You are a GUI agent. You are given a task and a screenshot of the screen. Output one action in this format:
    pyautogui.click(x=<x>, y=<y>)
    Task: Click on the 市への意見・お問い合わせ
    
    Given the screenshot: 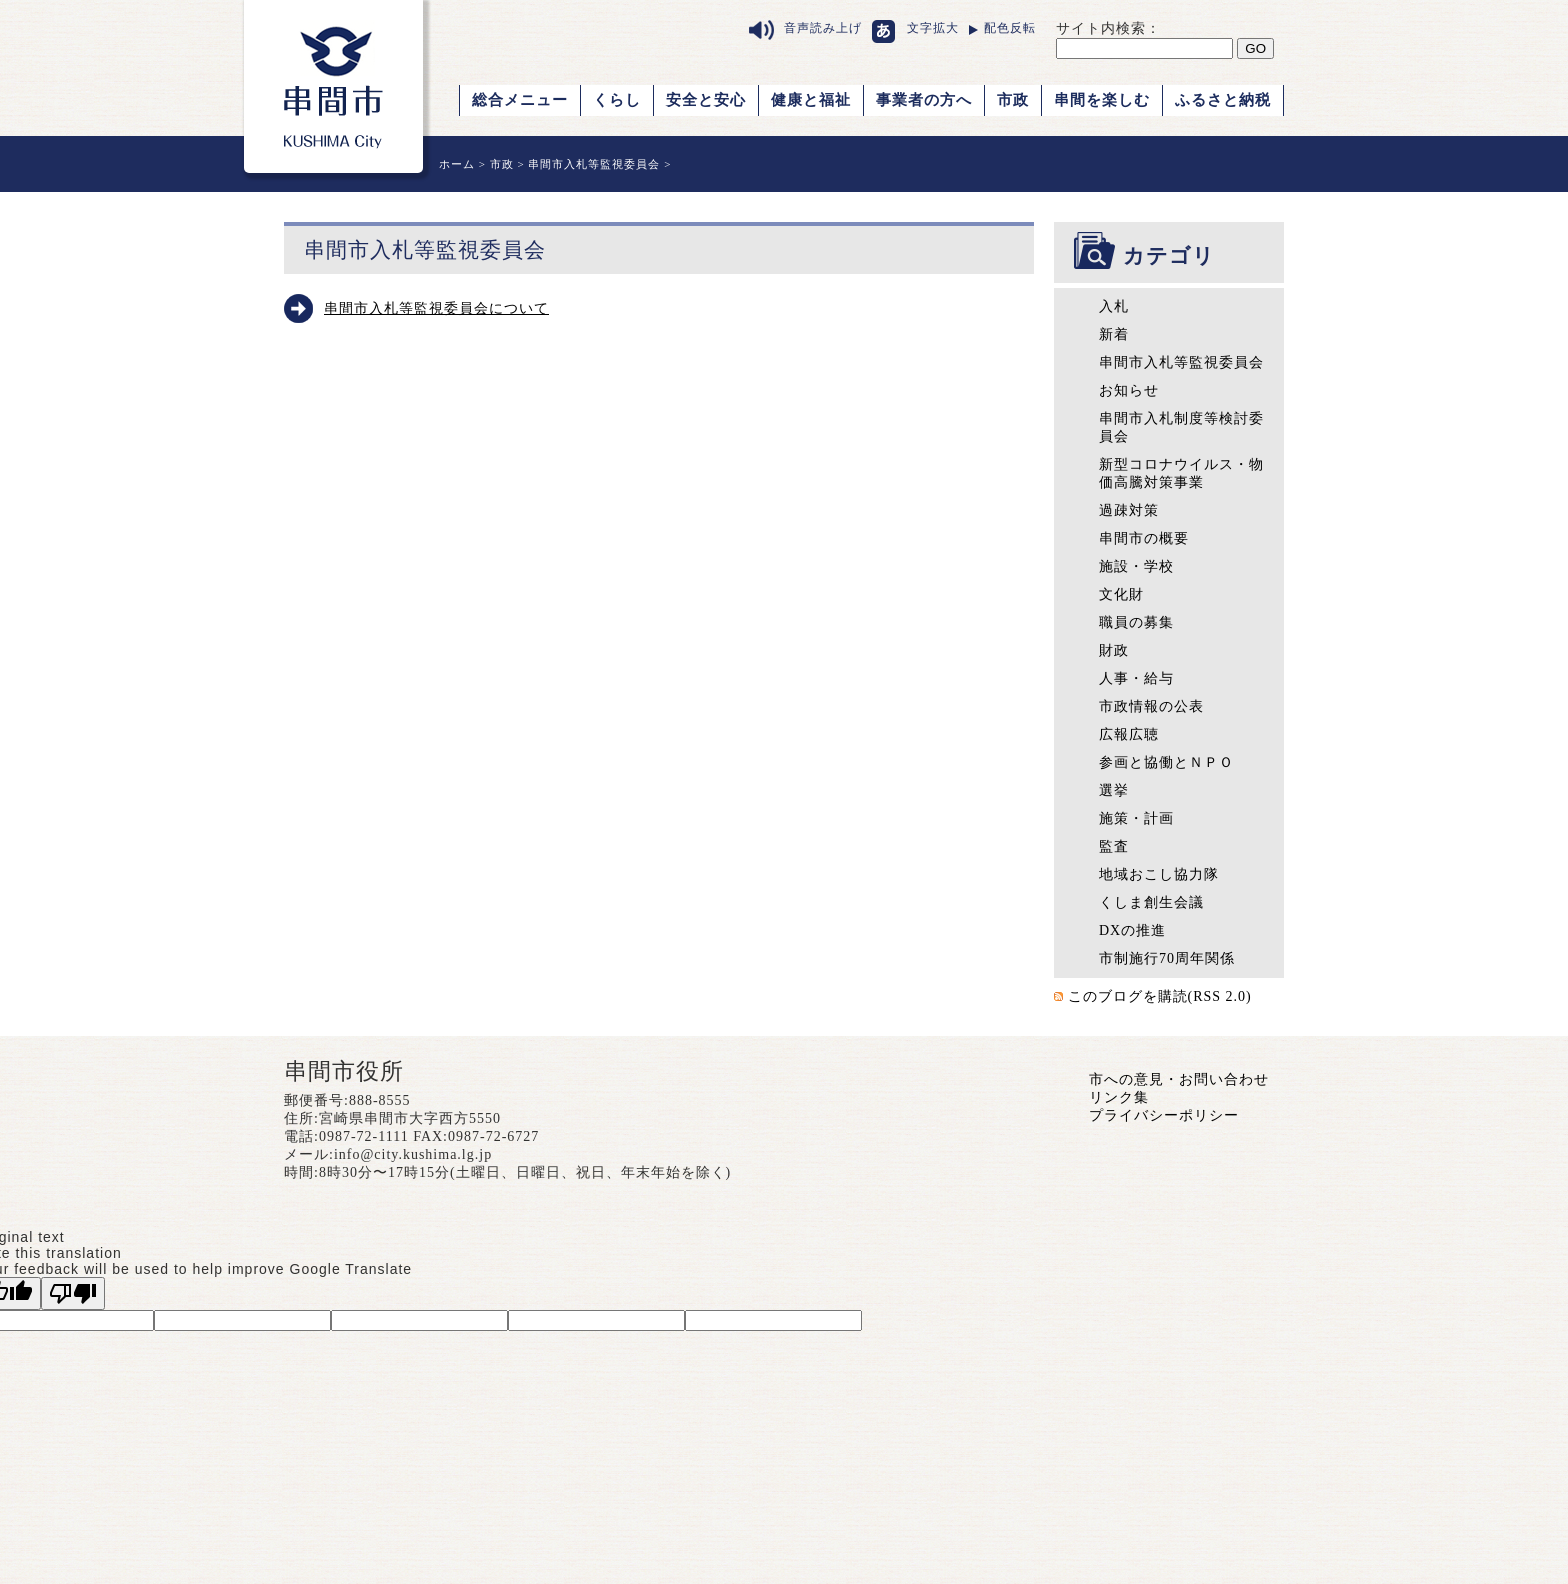 What is the action you would take?
    pyautogui.click(x=1179, y=1079)
    